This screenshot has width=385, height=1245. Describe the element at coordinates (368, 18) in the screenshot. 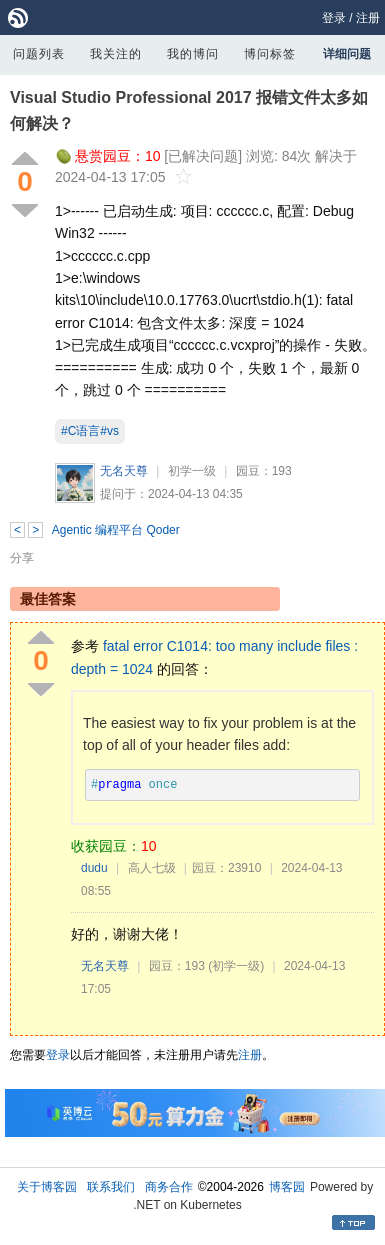

I see `注册` at that location.